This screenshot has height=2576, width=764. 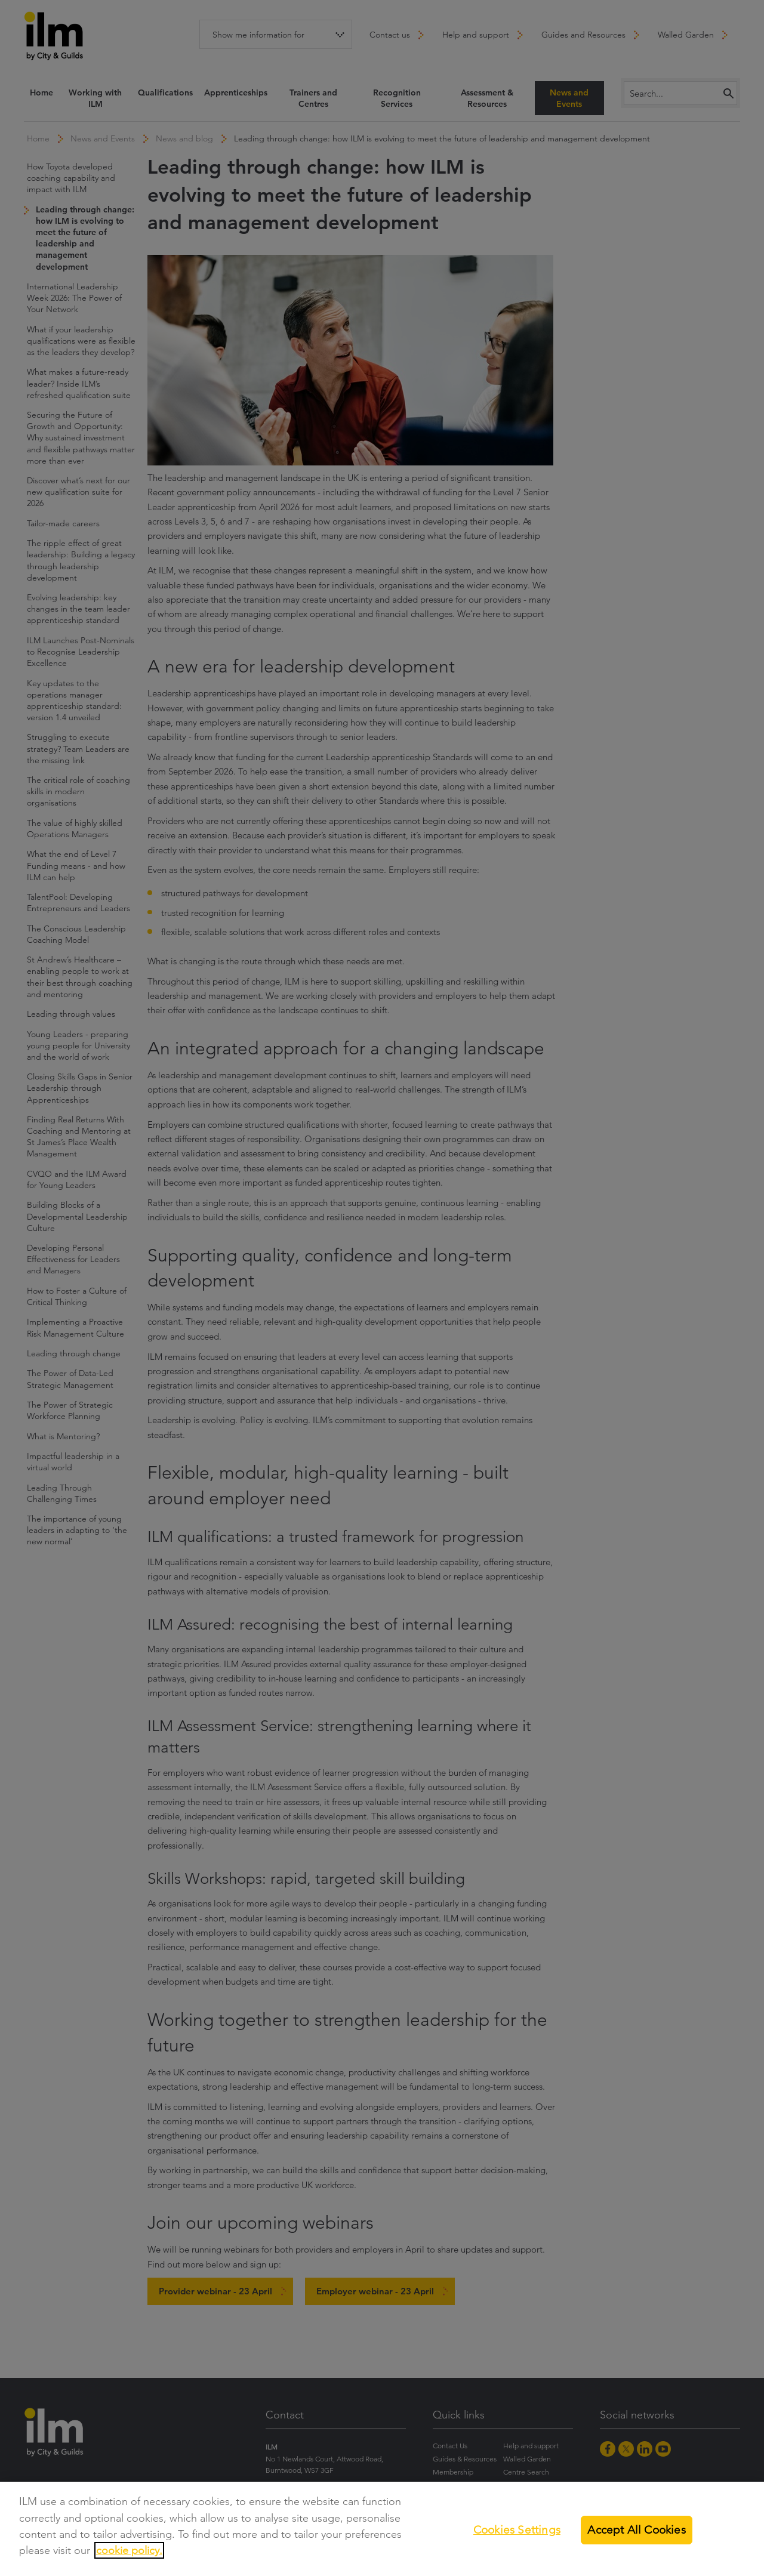 What do you see at coordinates (636, 2530) in the screenshot?
I see `Accept All Cookies` at bounding box center [636, 2530].